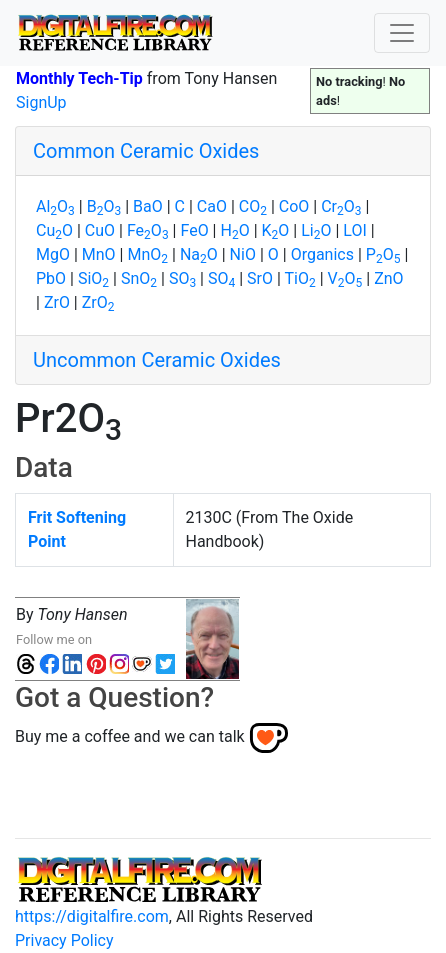 The image size is (446, 953). What do you see at coordinates (146, 151) in the screenshot?
I see `Common Ceramic Oxides` at bounding box center [146, 151].